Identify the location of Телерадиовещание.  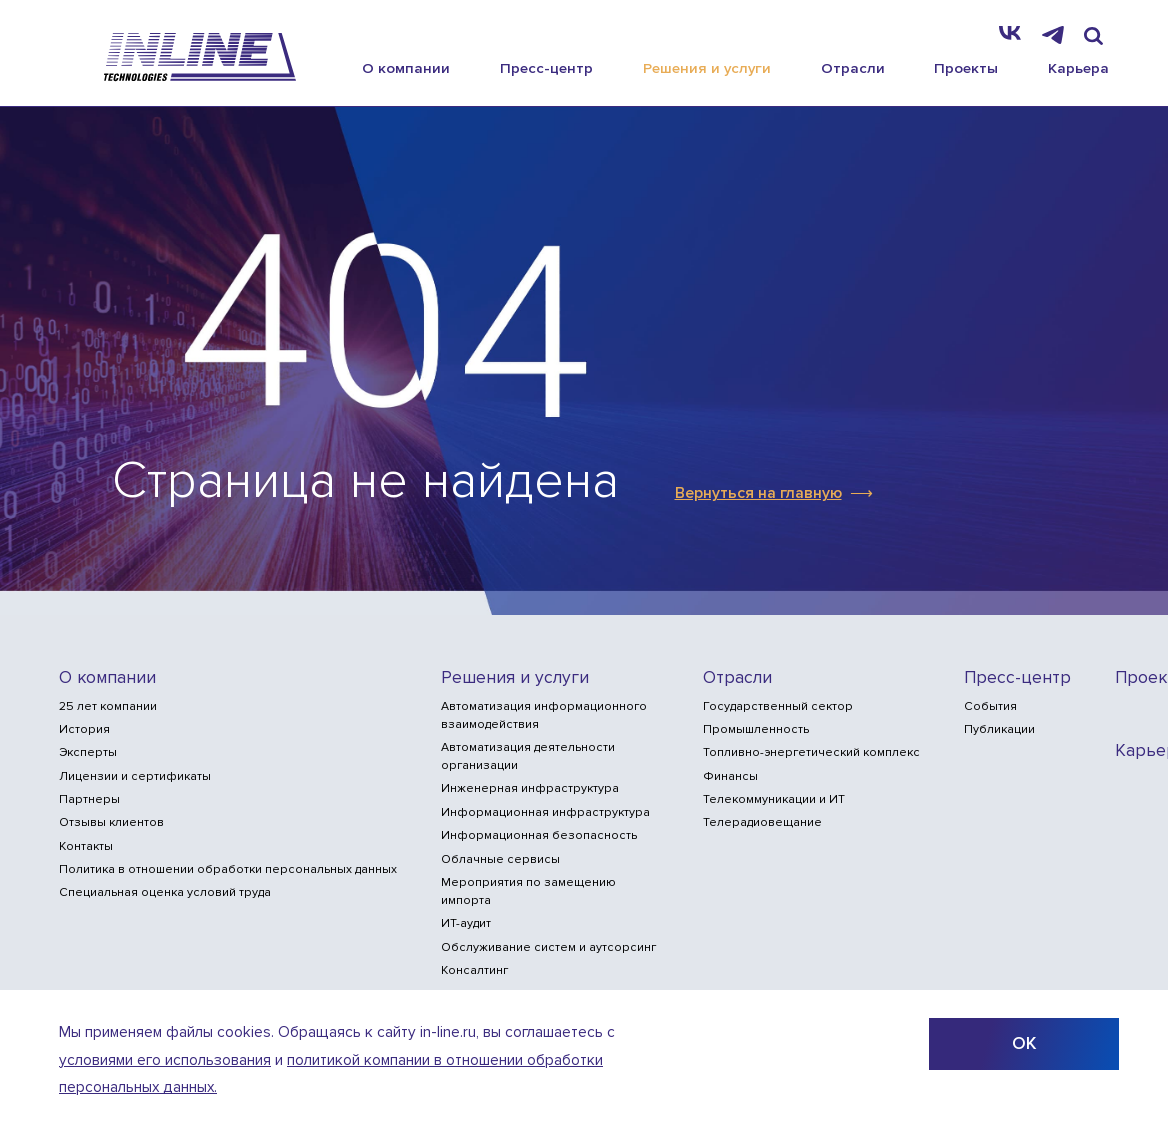
(762, 822).